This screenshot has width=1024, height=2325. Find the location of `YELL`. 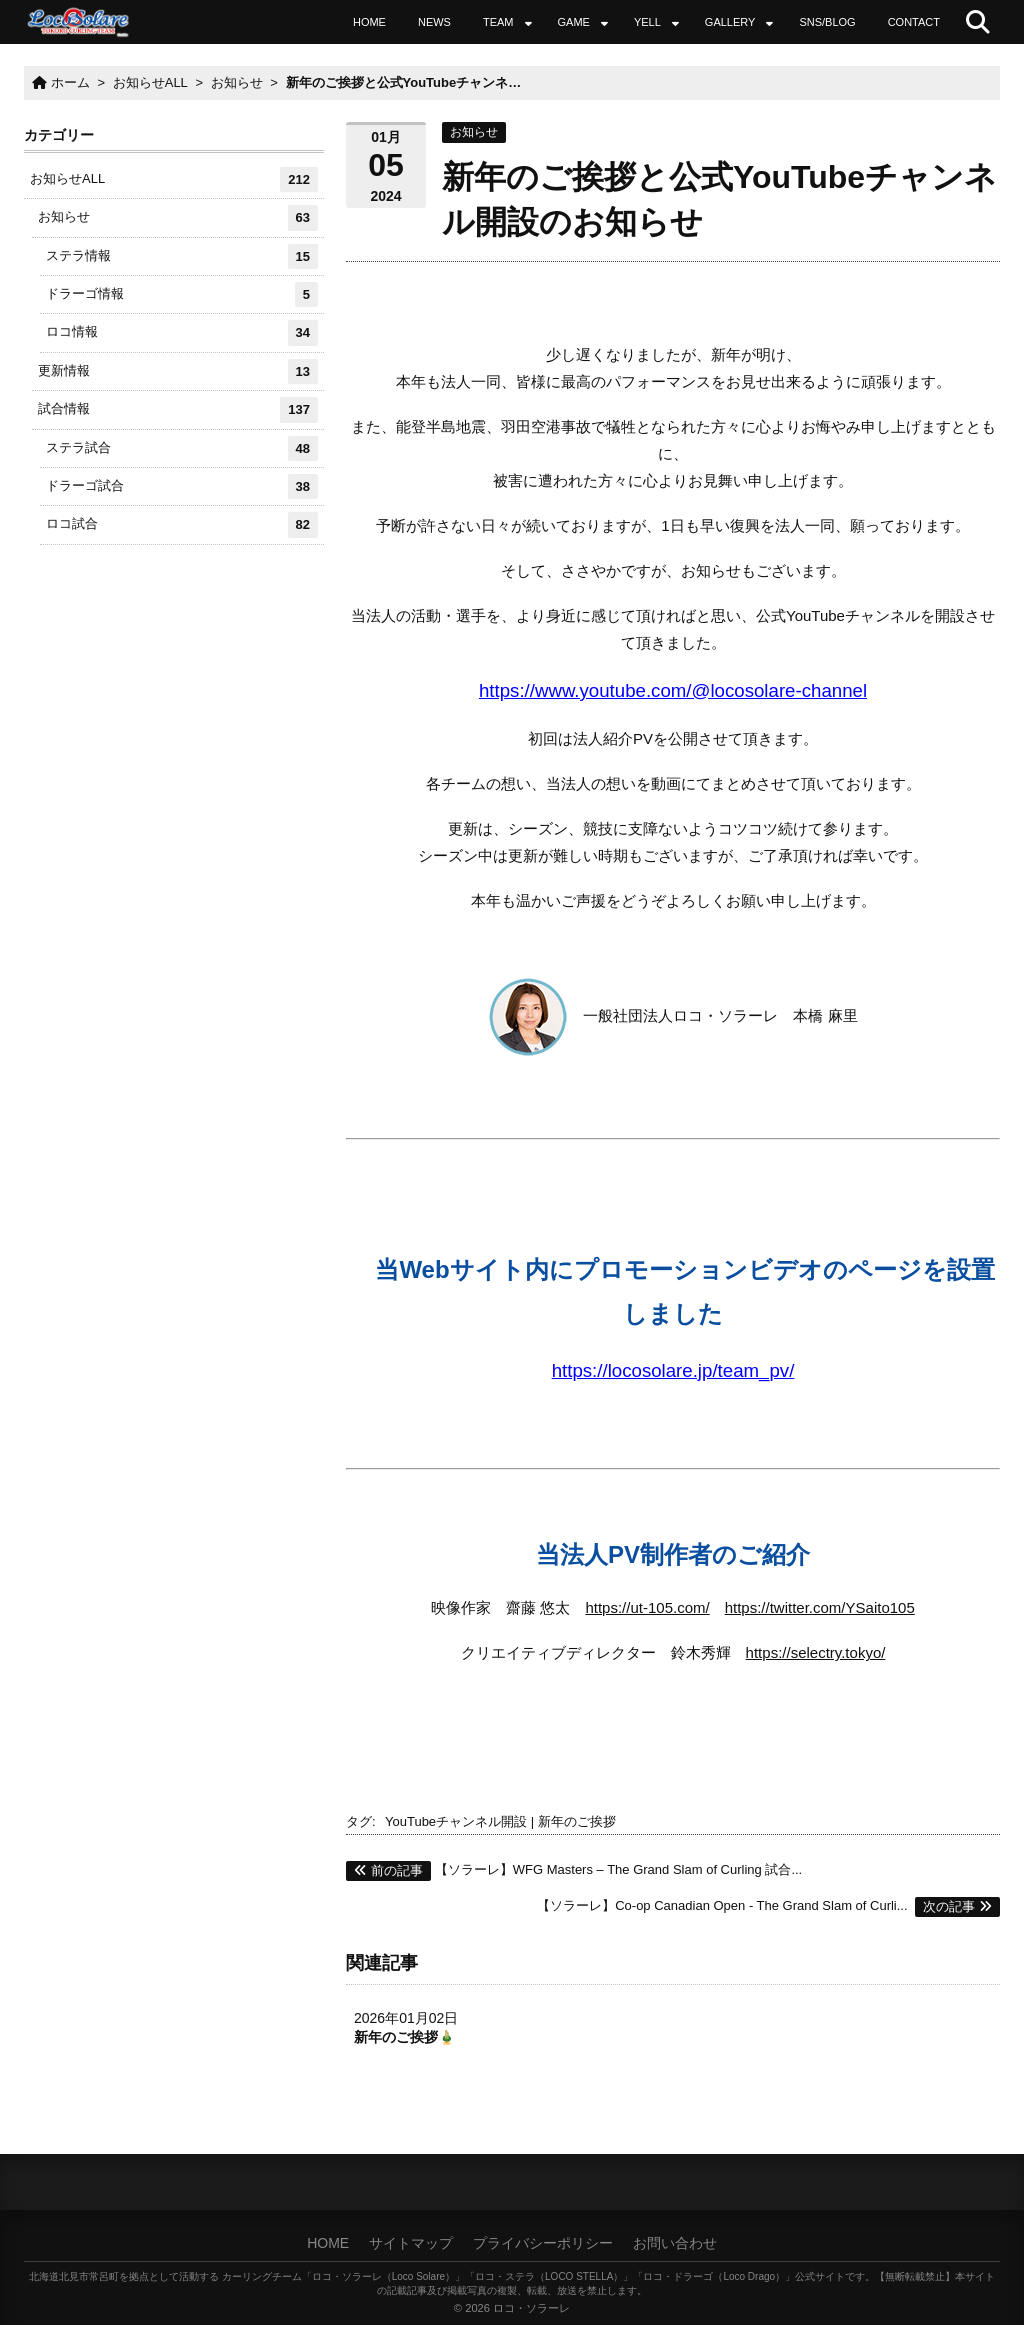

YELL is located at coordinates (647, 22).